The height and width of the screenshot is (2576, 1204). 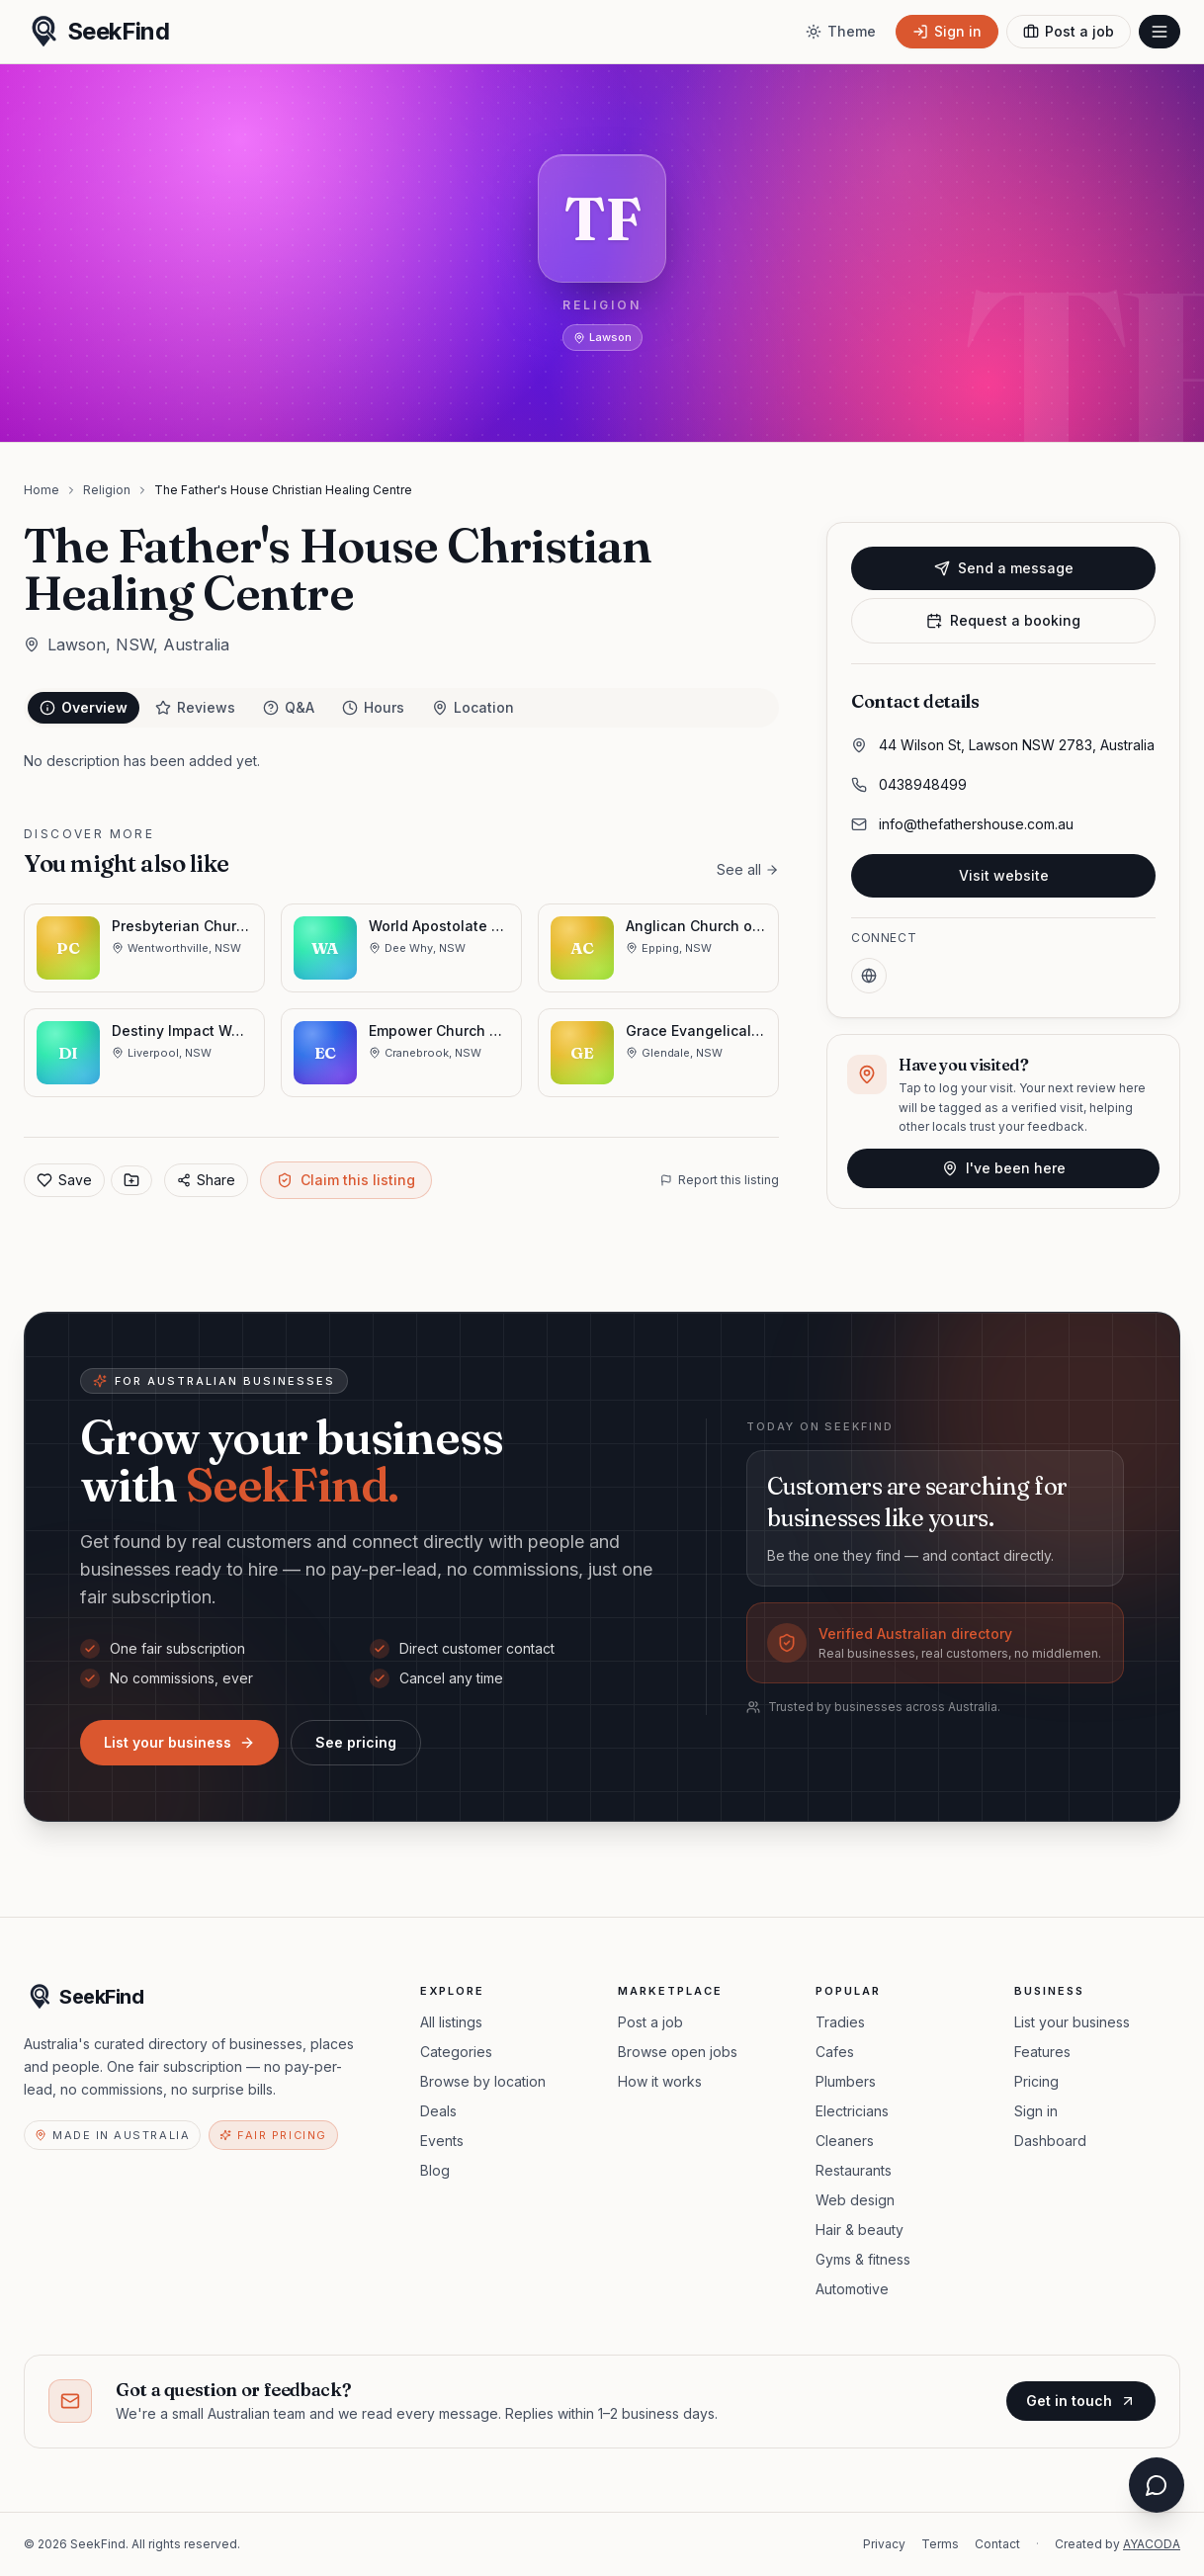 What do you see at coordinates (1042, 2051) in the screenshot?
I see `Features` at bounding box center [1042, 2051].